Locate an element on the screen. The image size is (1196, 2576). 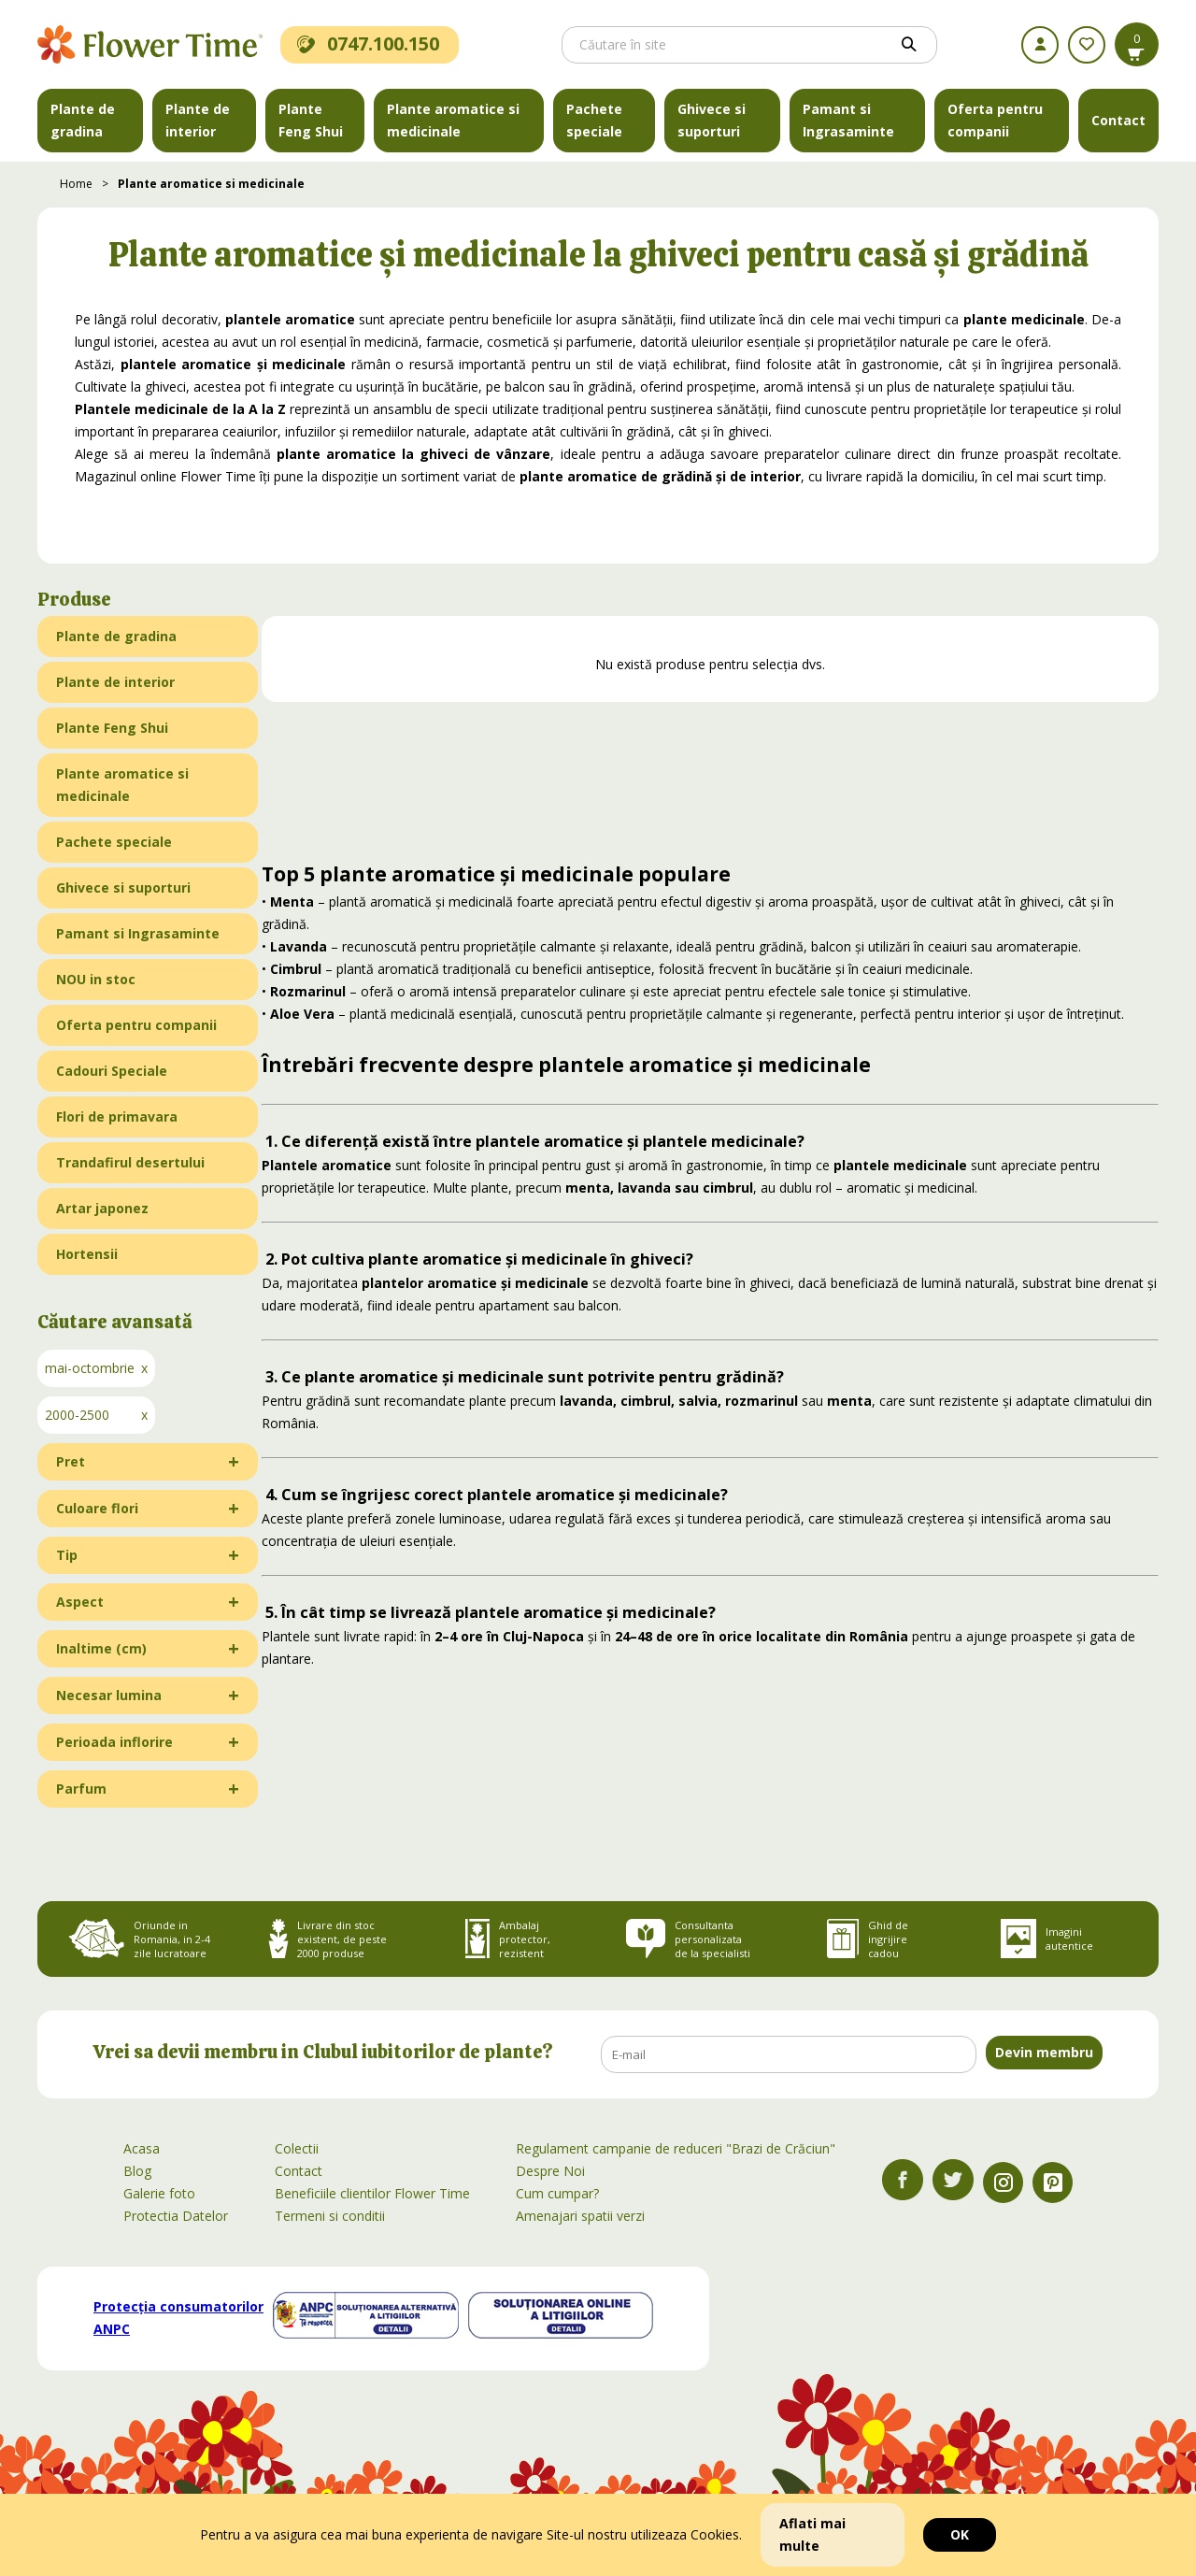
Regulament campanie de reduceri "Brazi de Crăciun" is located at coordinates (675, 2148).